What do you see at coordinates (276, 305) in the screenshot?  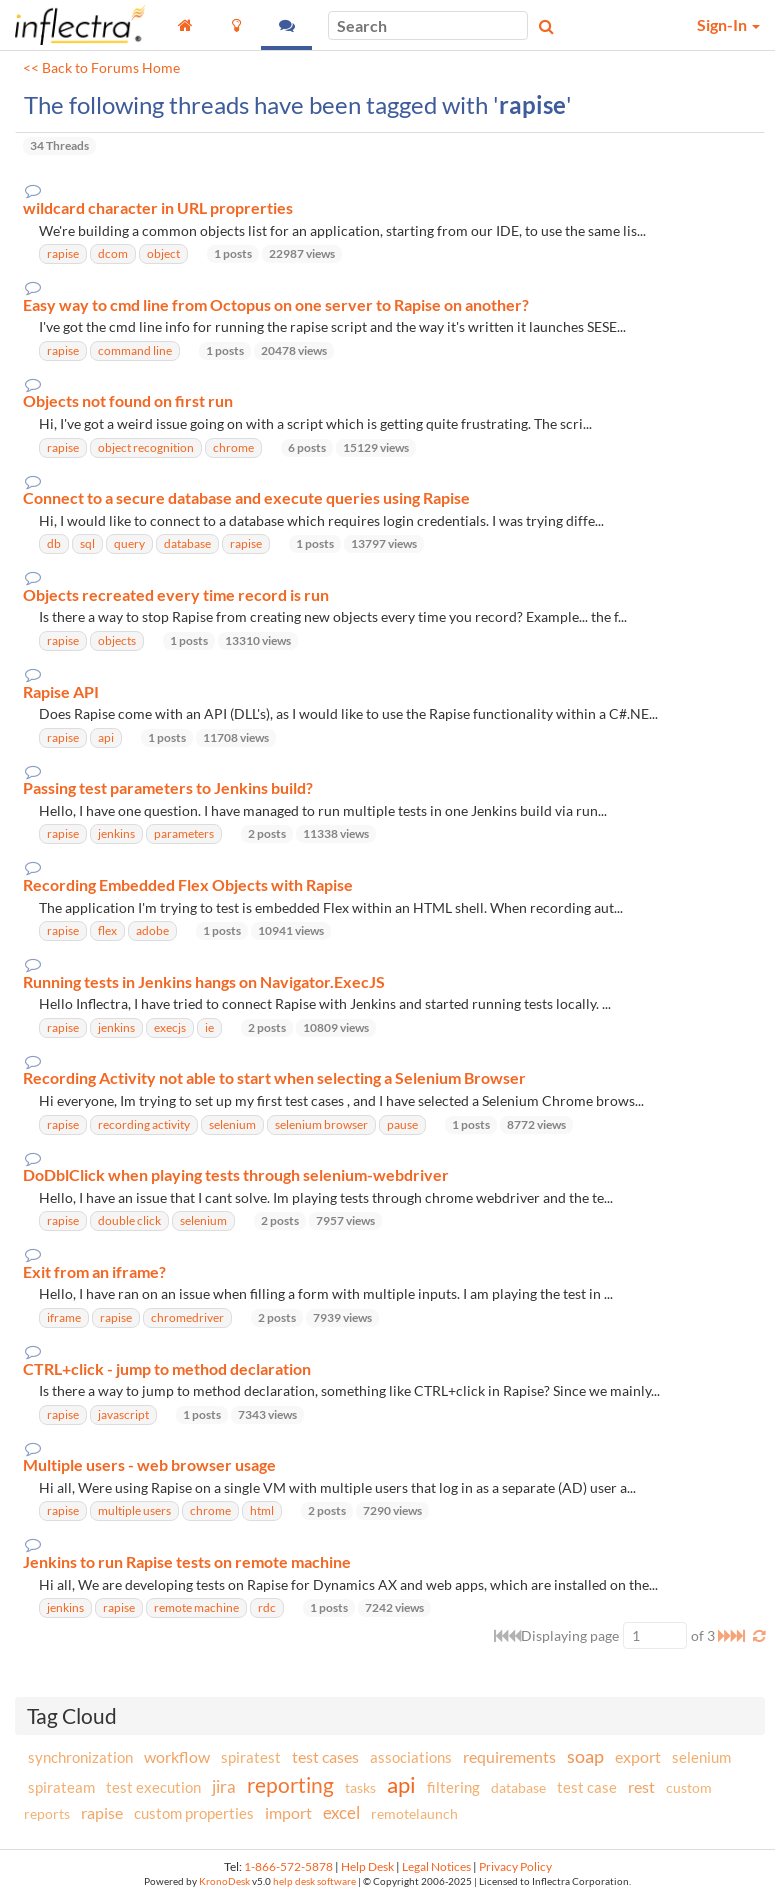 I see `Easy way to cmd line from Octopus on one server to Rapise on another?` at bounding box center [276, 305].